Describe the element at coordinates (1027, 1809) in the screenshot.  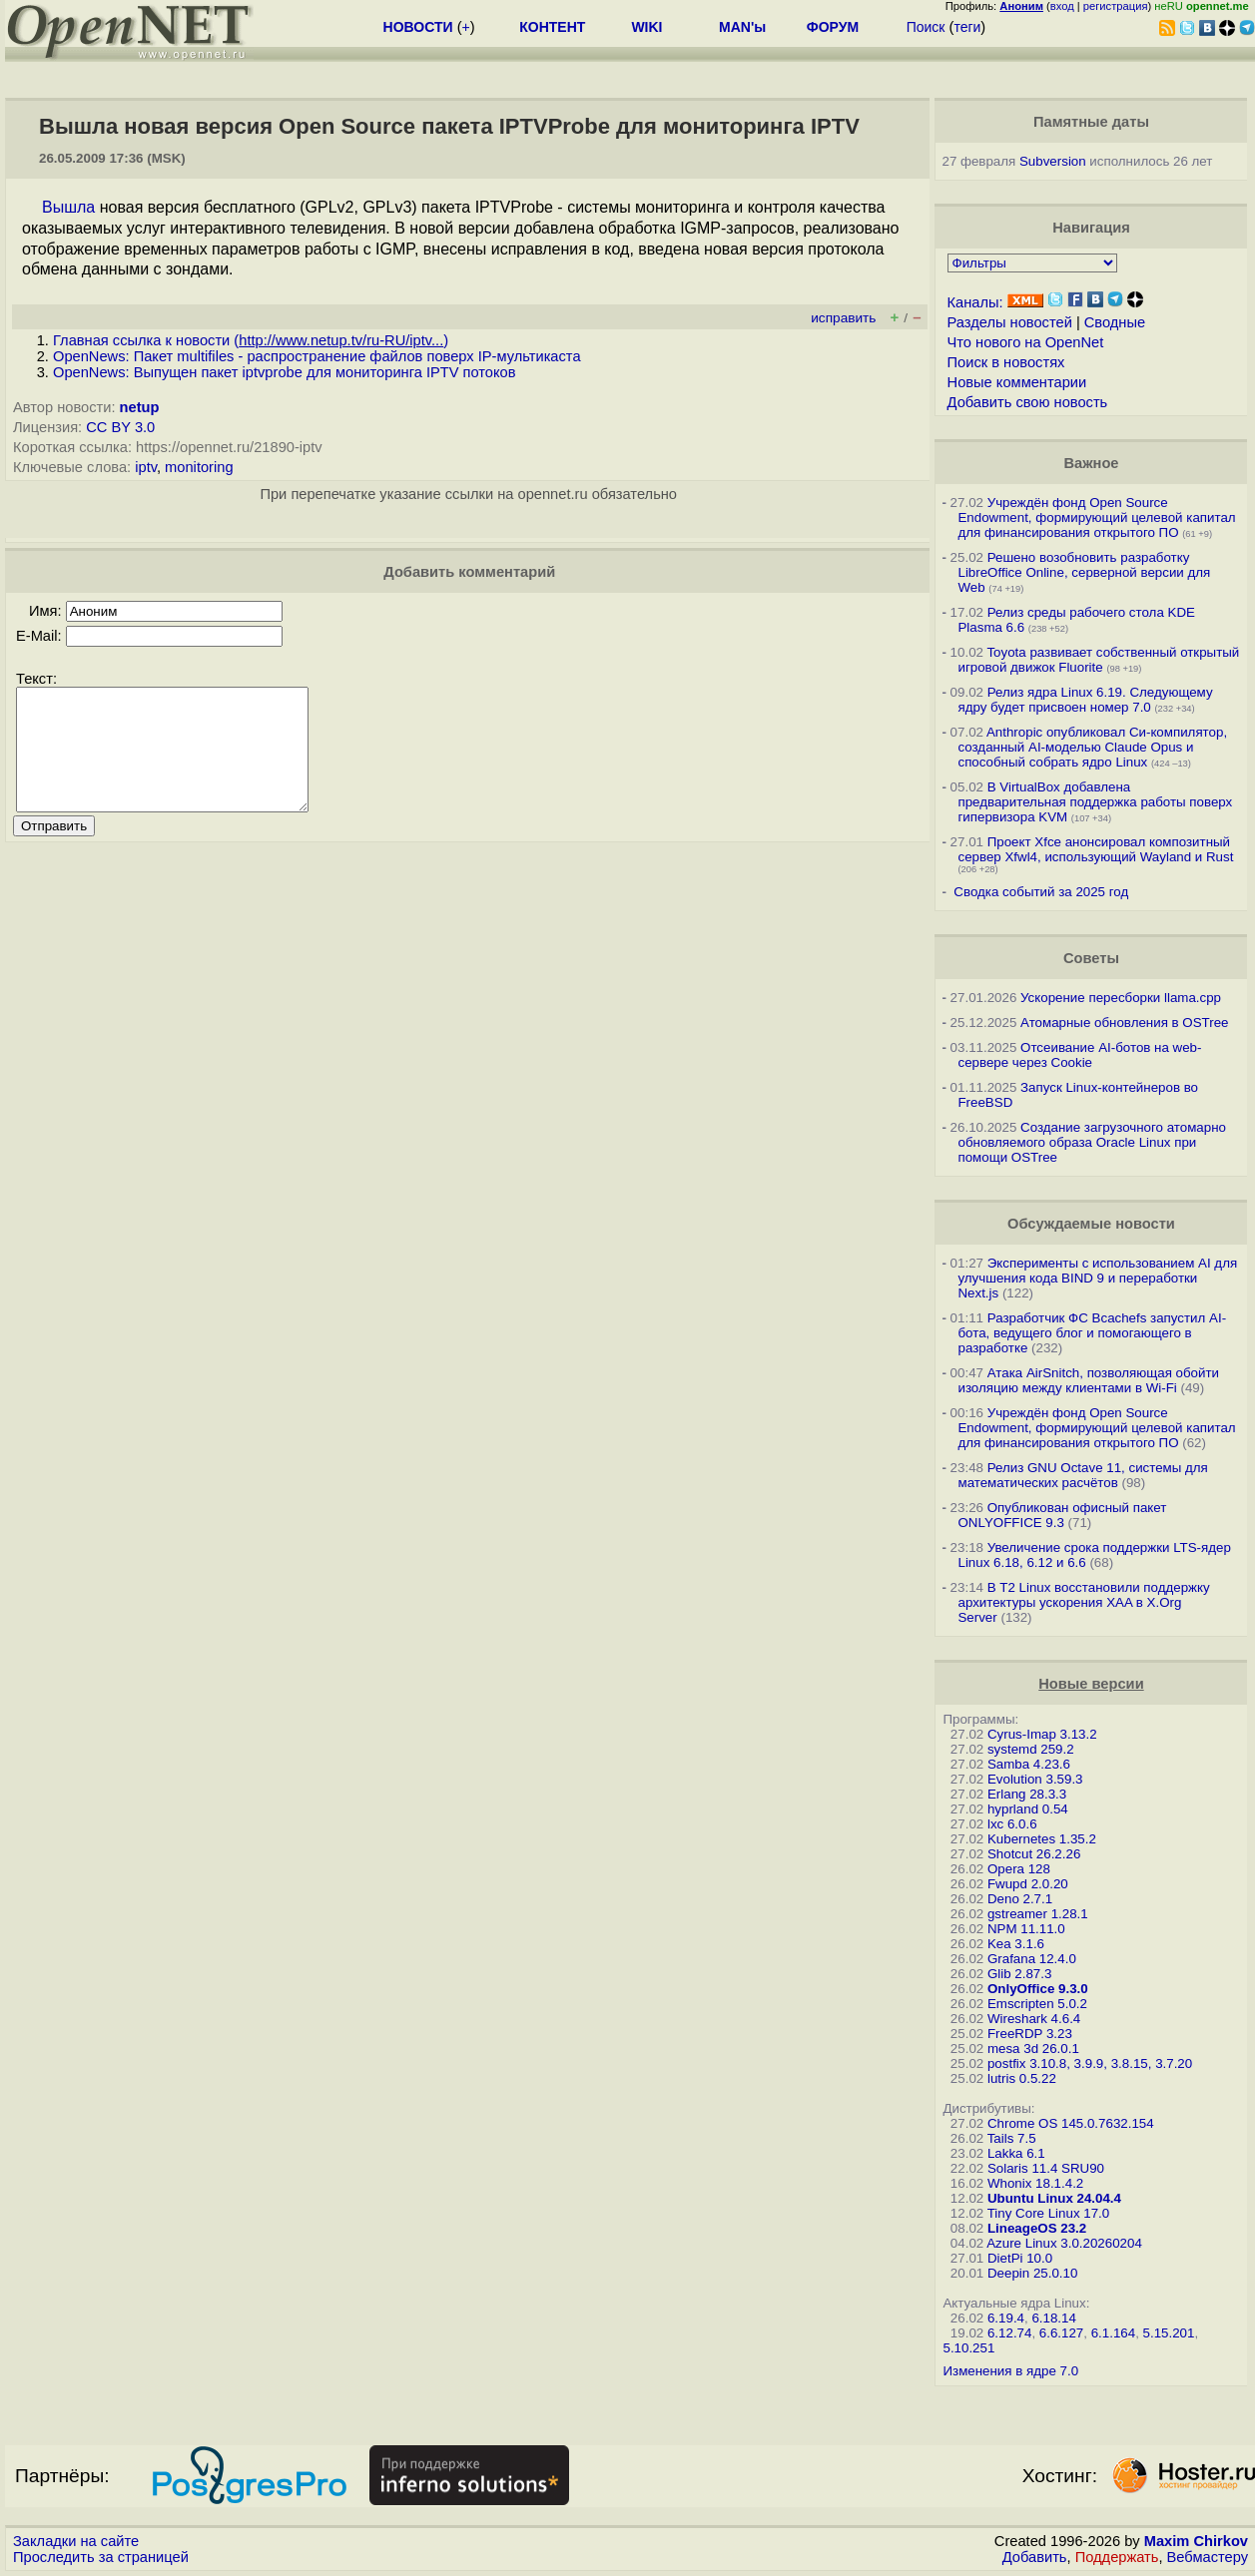
I see `hyprland 0.54` at that location.